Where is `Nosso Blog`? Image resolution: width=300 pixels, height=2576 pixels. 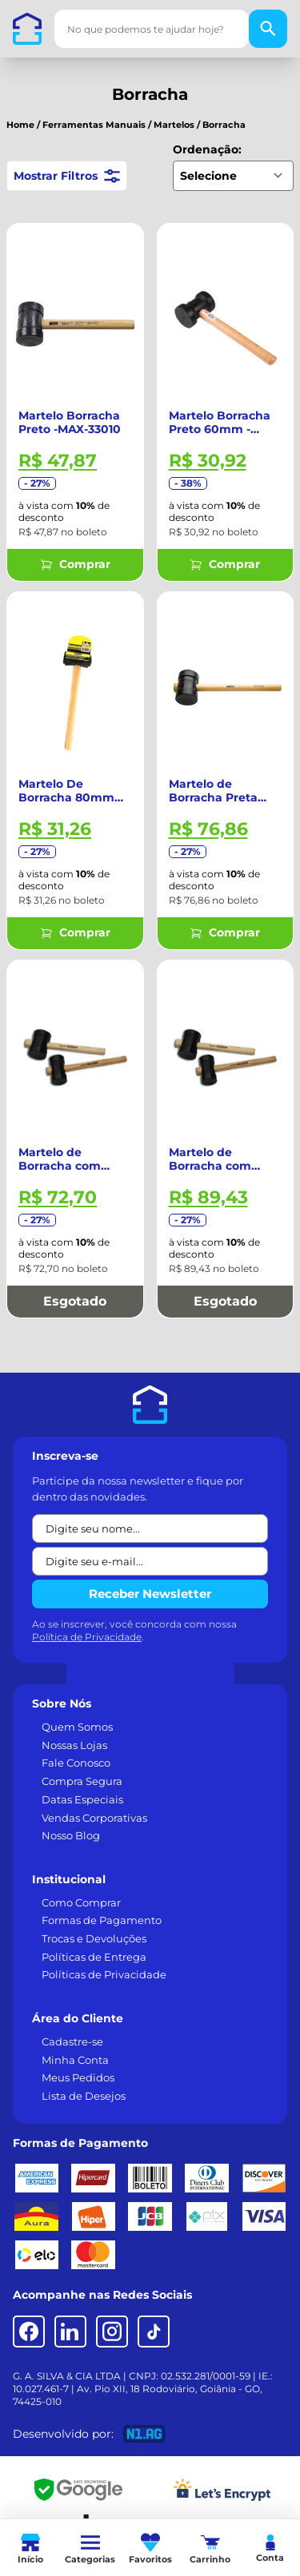 Nosso Blog is located at coordinates (71, 1835).